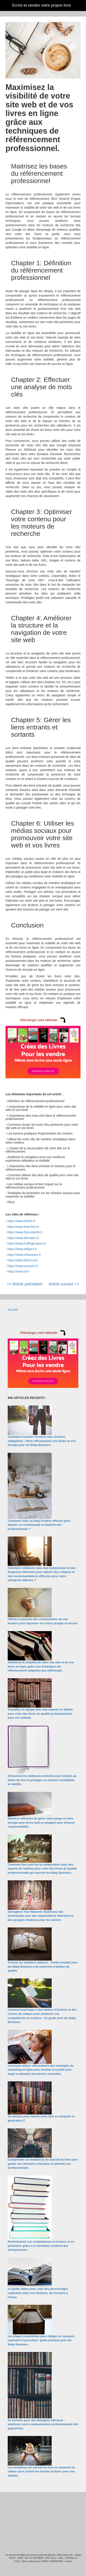  Describe the element at coordinates (22, 1266) in the screenshot. I see `https://www.europe1.fr` at that location.